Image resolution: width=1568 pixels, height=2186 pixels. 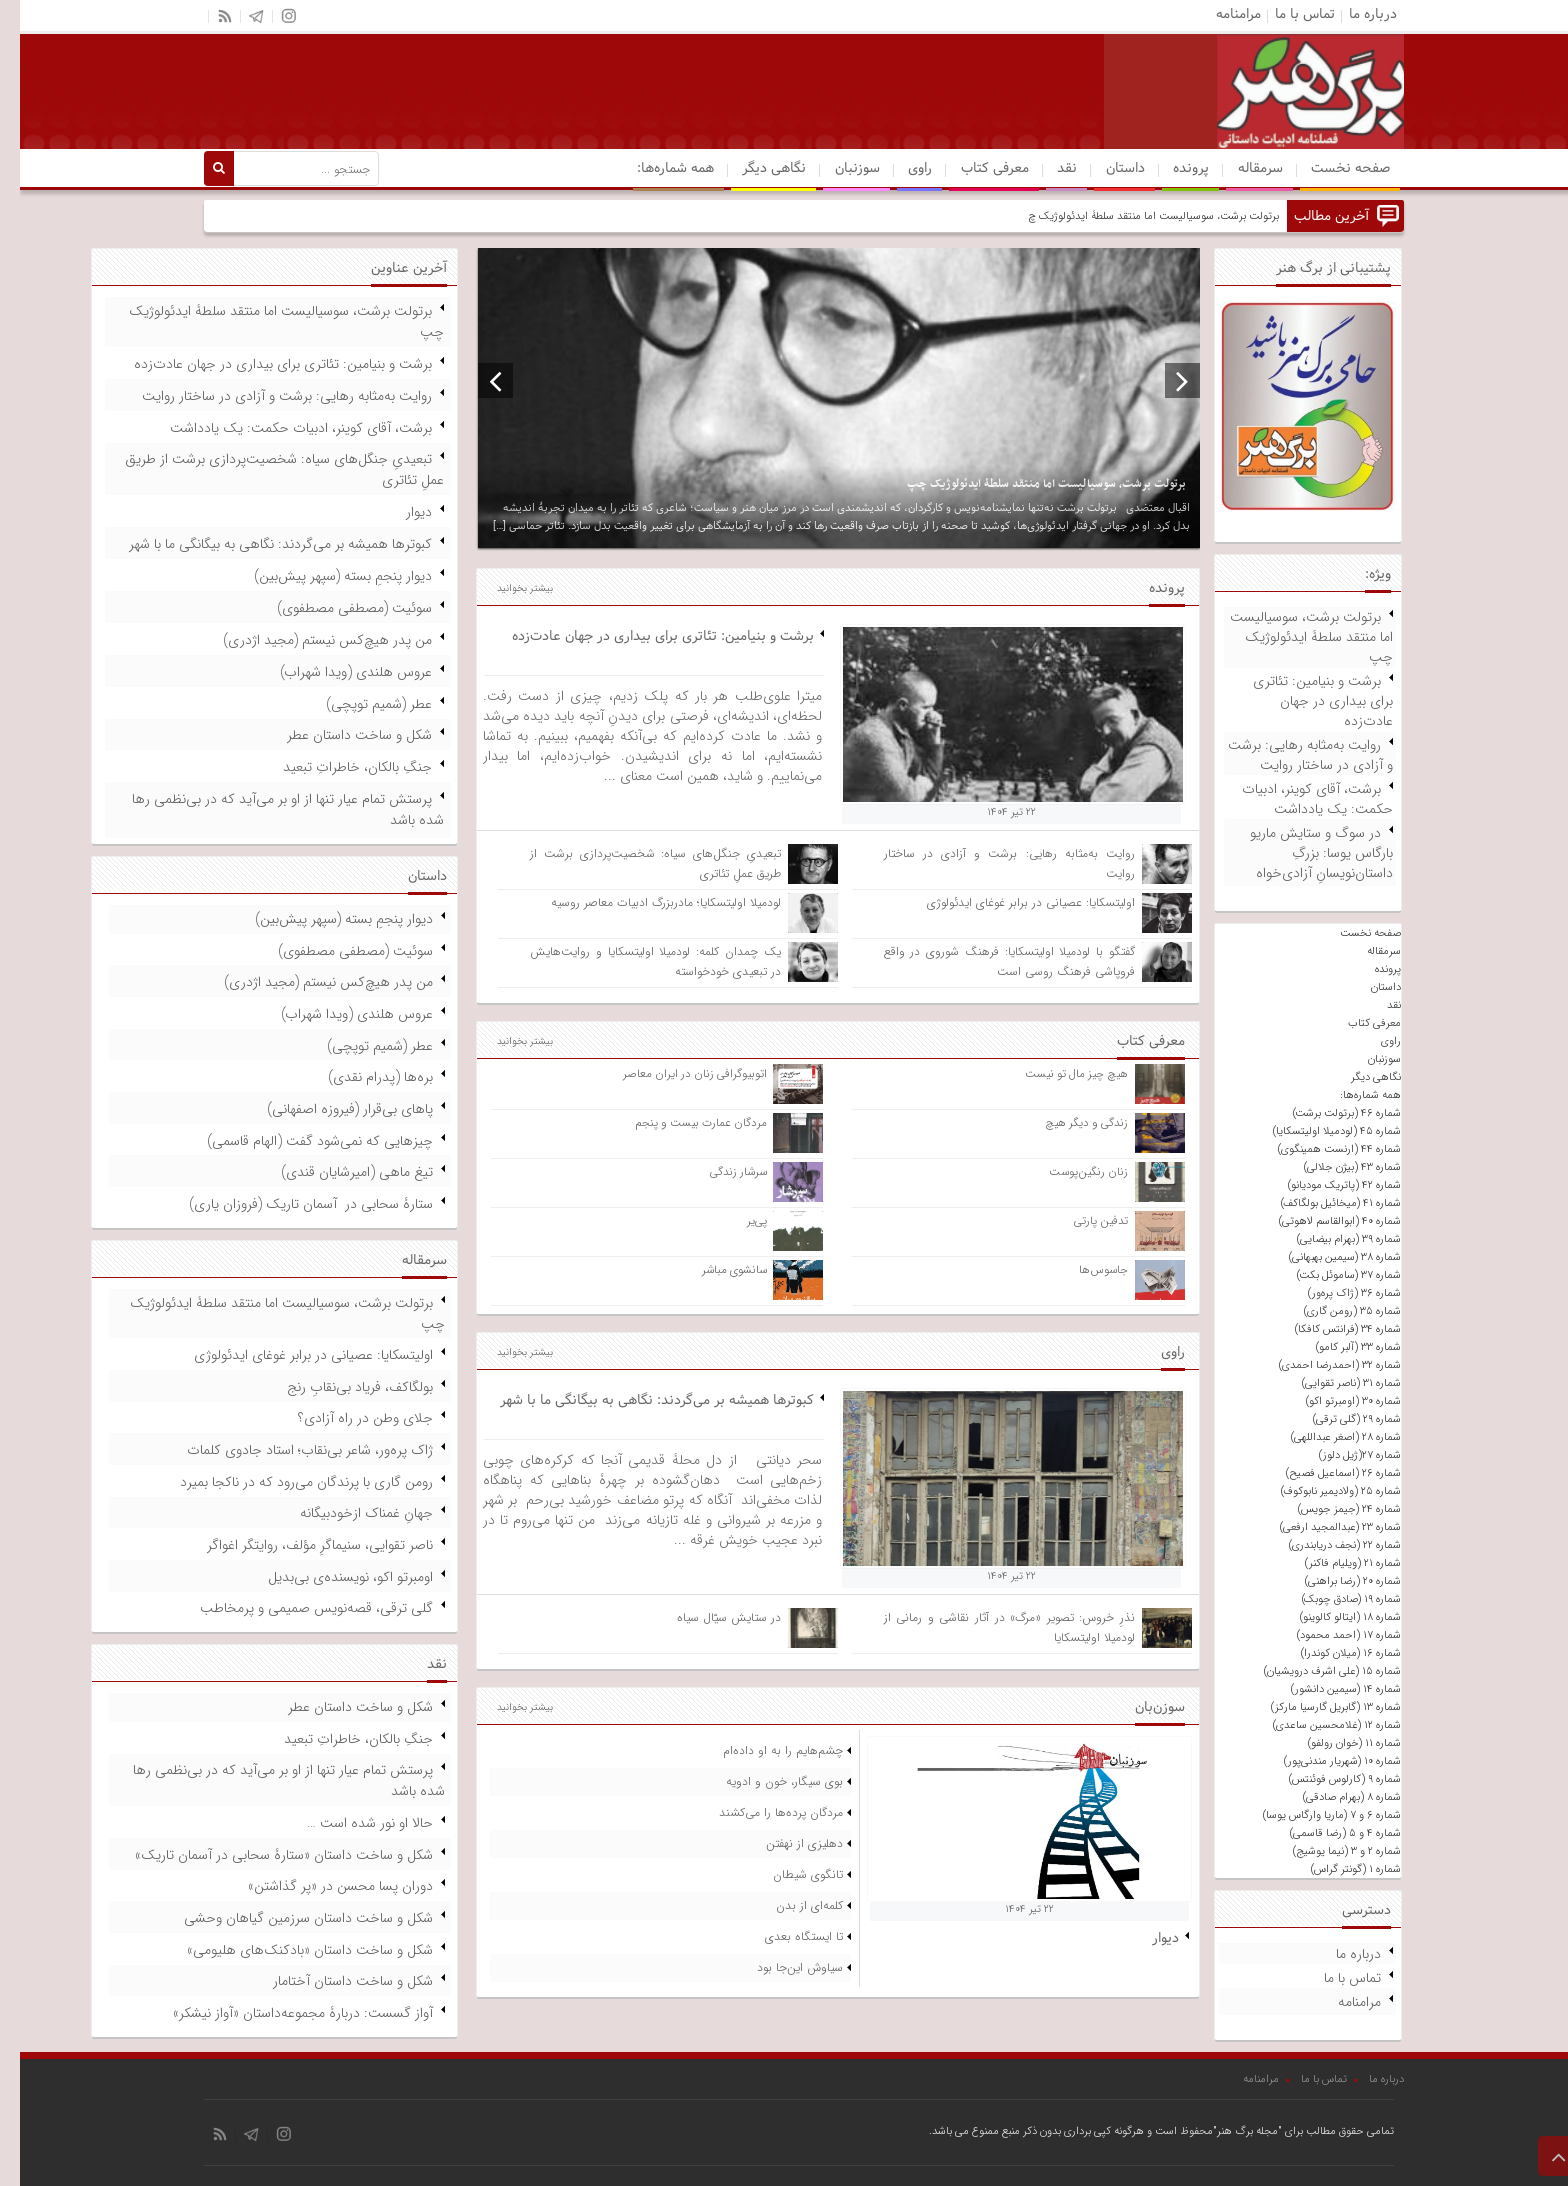 What do you see at coordinates (1056, 1074) in the screenshot?
I see `هیچ چیز مال تو نیست` at bounding box center [1056, 1074].